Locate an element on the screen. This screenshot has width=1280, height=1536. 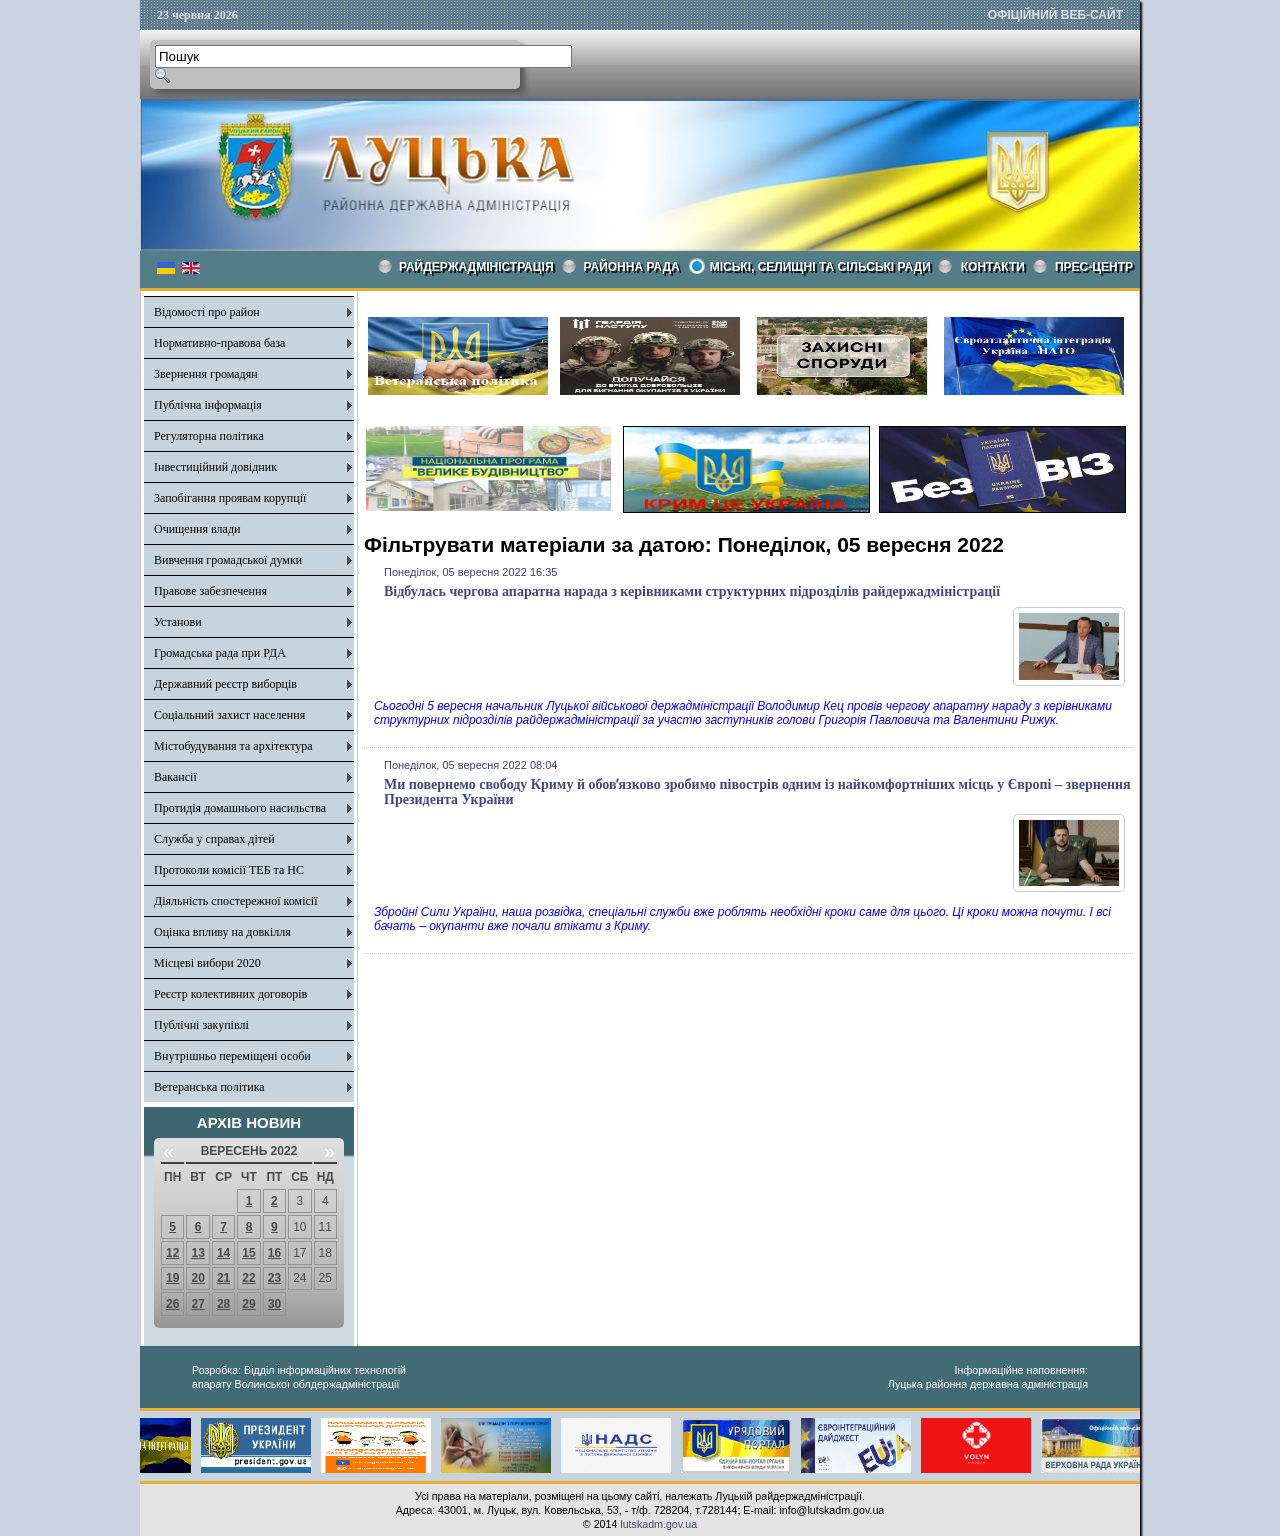
Вивчення громадської думки is located at coordinates (228, 560).